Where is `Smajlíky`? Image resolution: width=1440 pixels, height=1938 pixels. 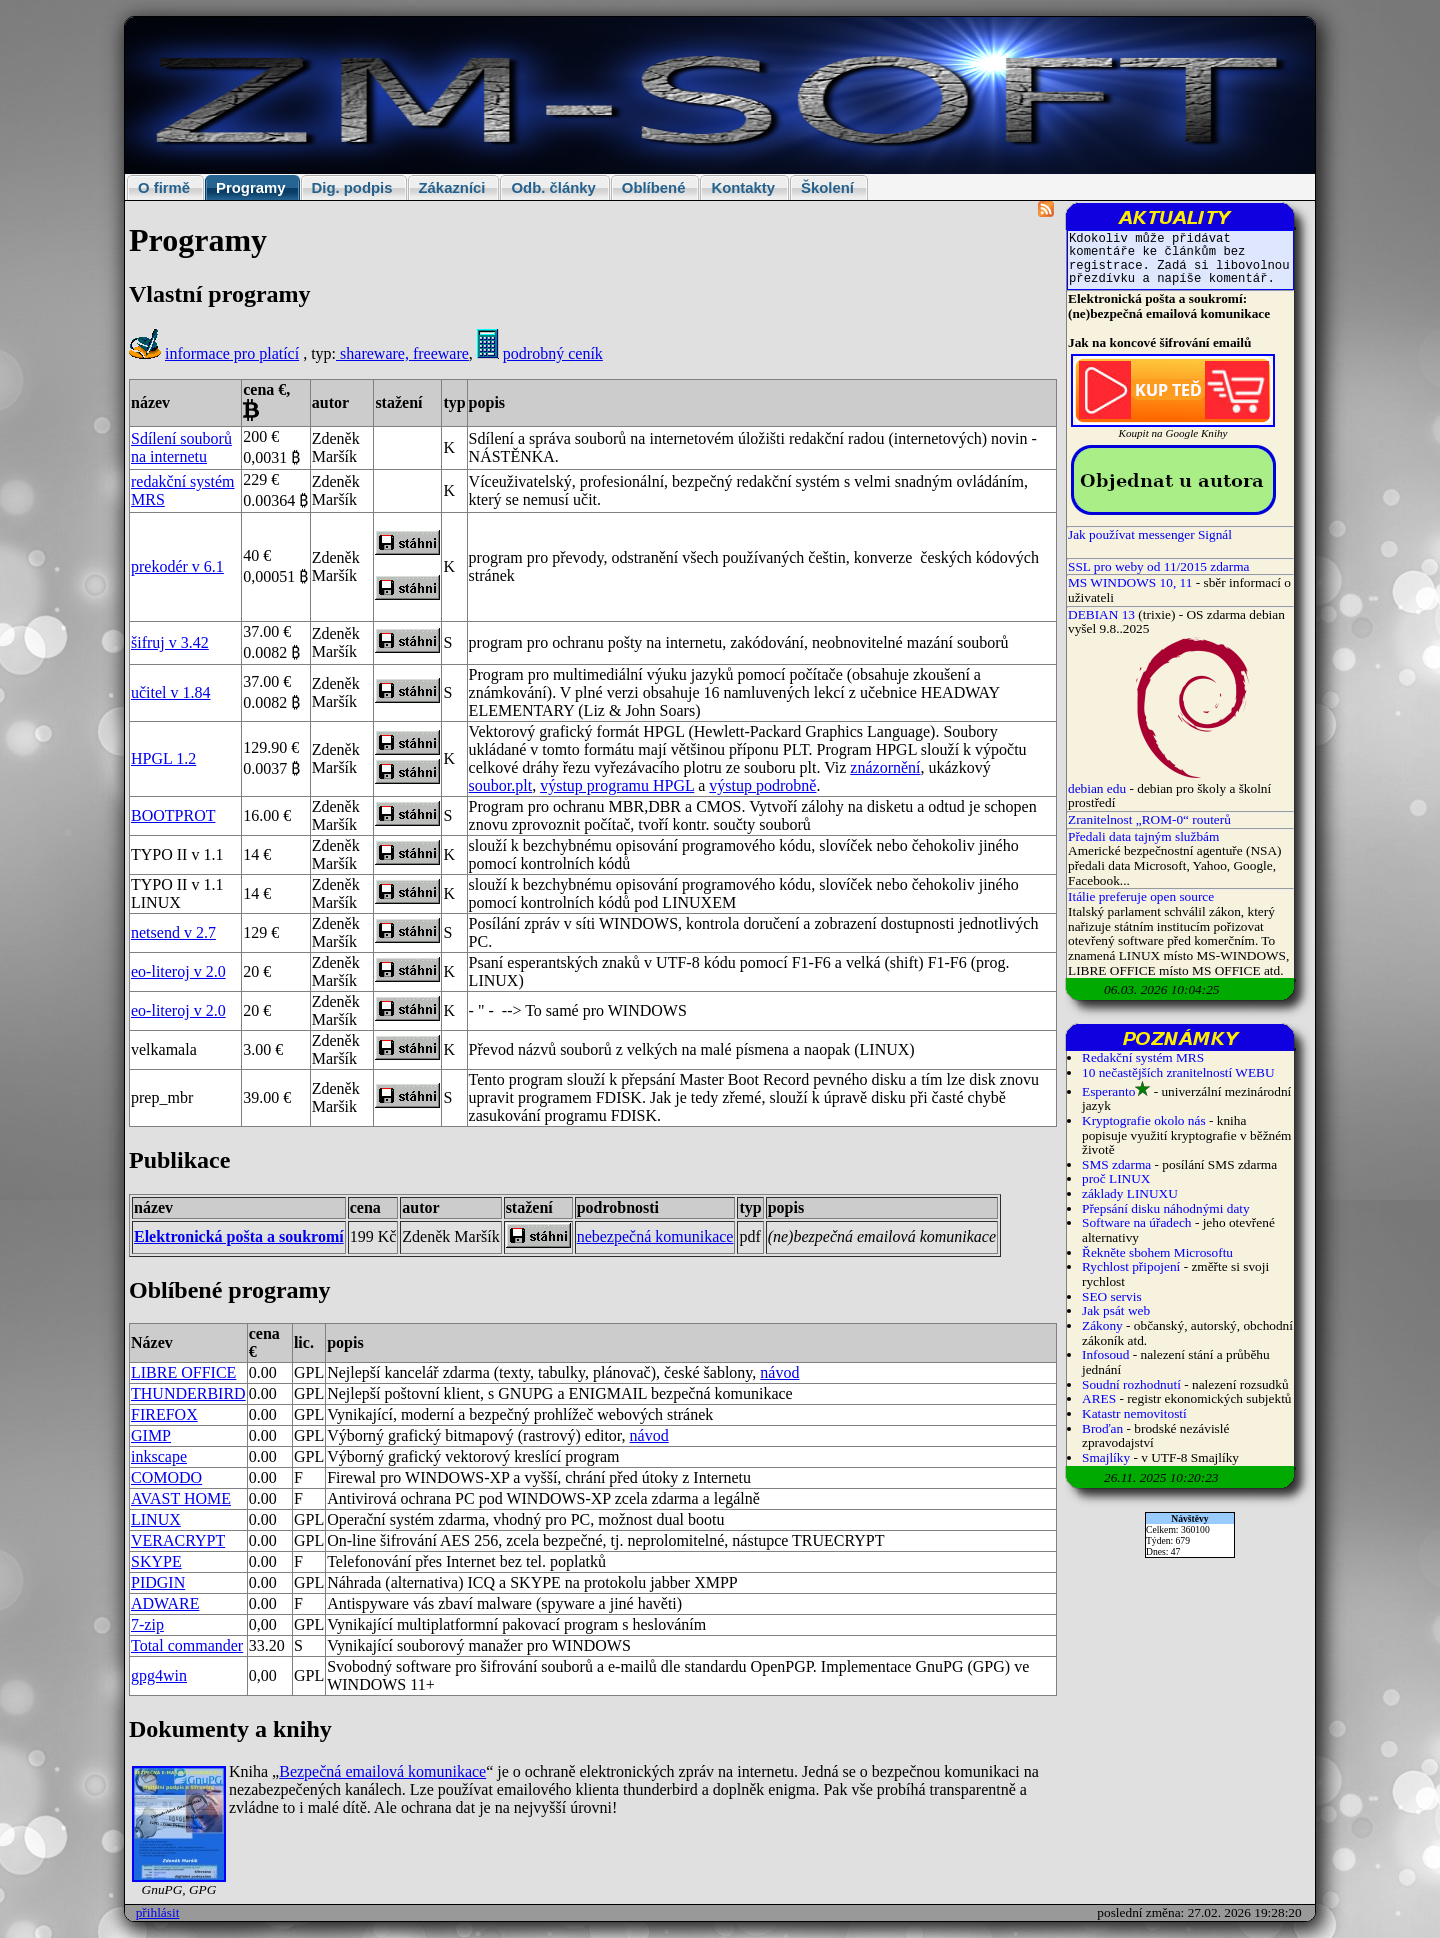
Smajlíky is located at coordinates (1106, 1457).